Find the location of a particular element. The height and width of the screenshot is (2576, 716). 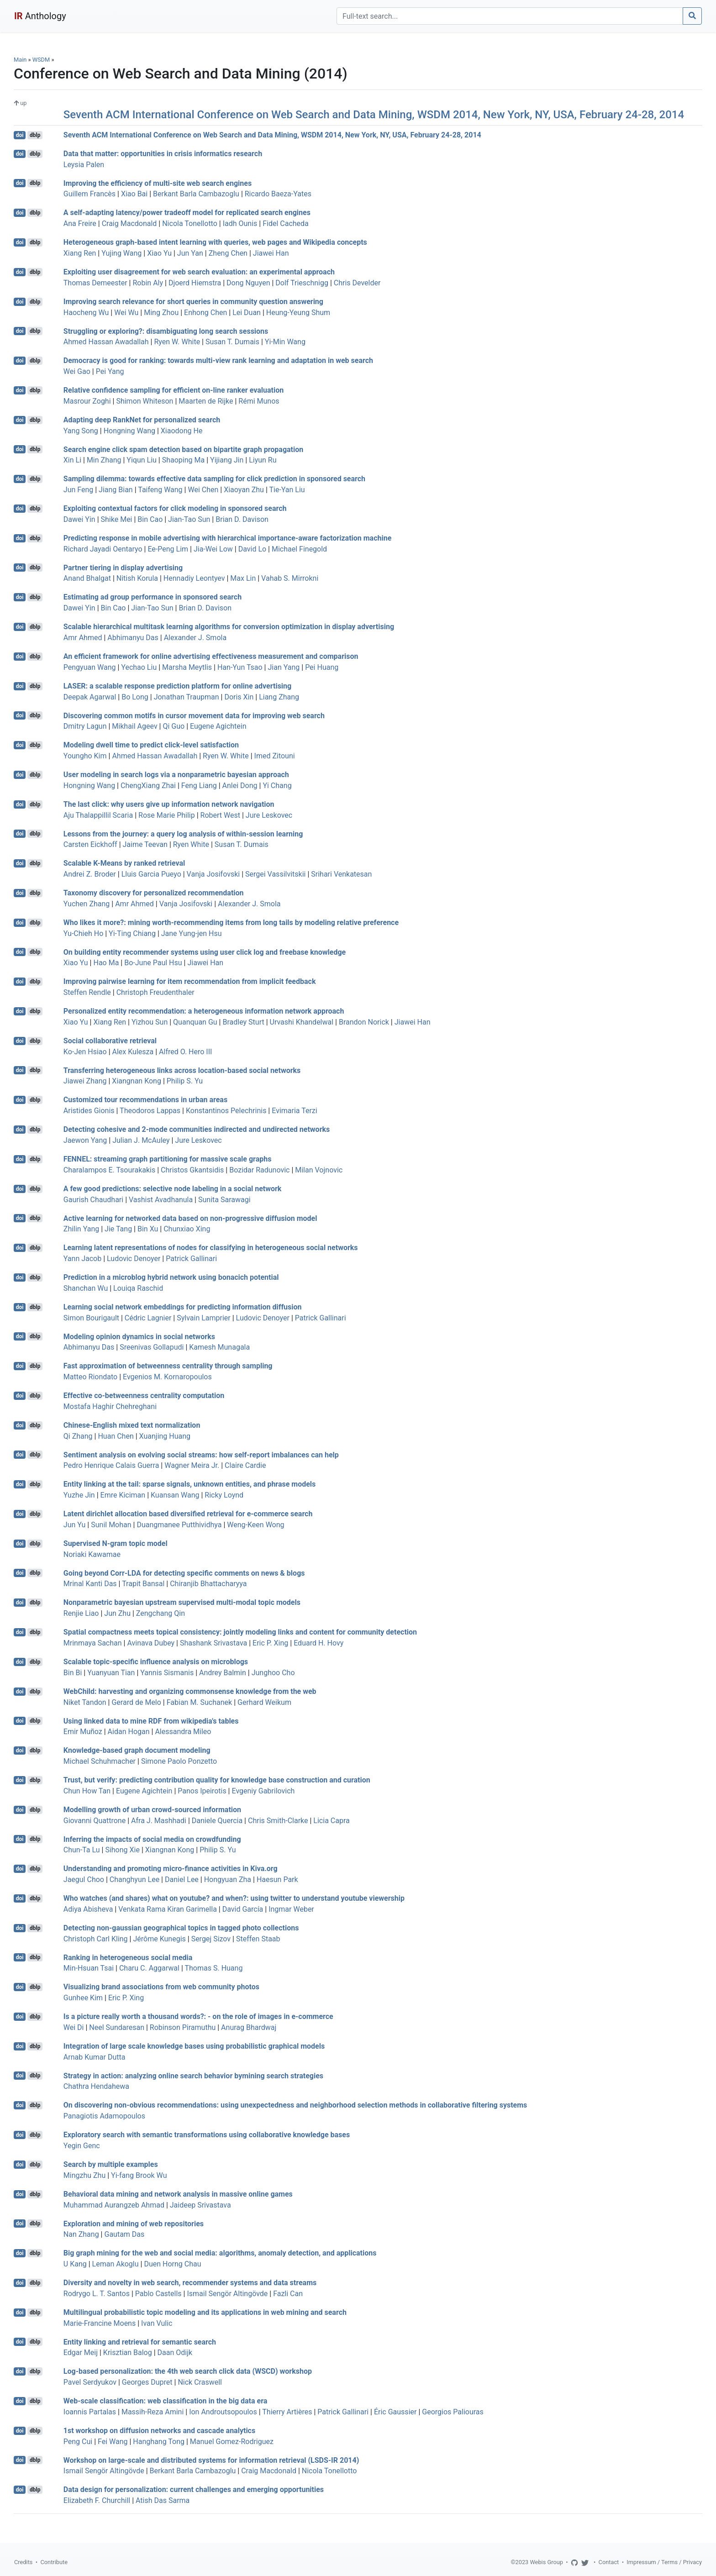

Yuzhe Jin is located at coordinates (79, 1495).